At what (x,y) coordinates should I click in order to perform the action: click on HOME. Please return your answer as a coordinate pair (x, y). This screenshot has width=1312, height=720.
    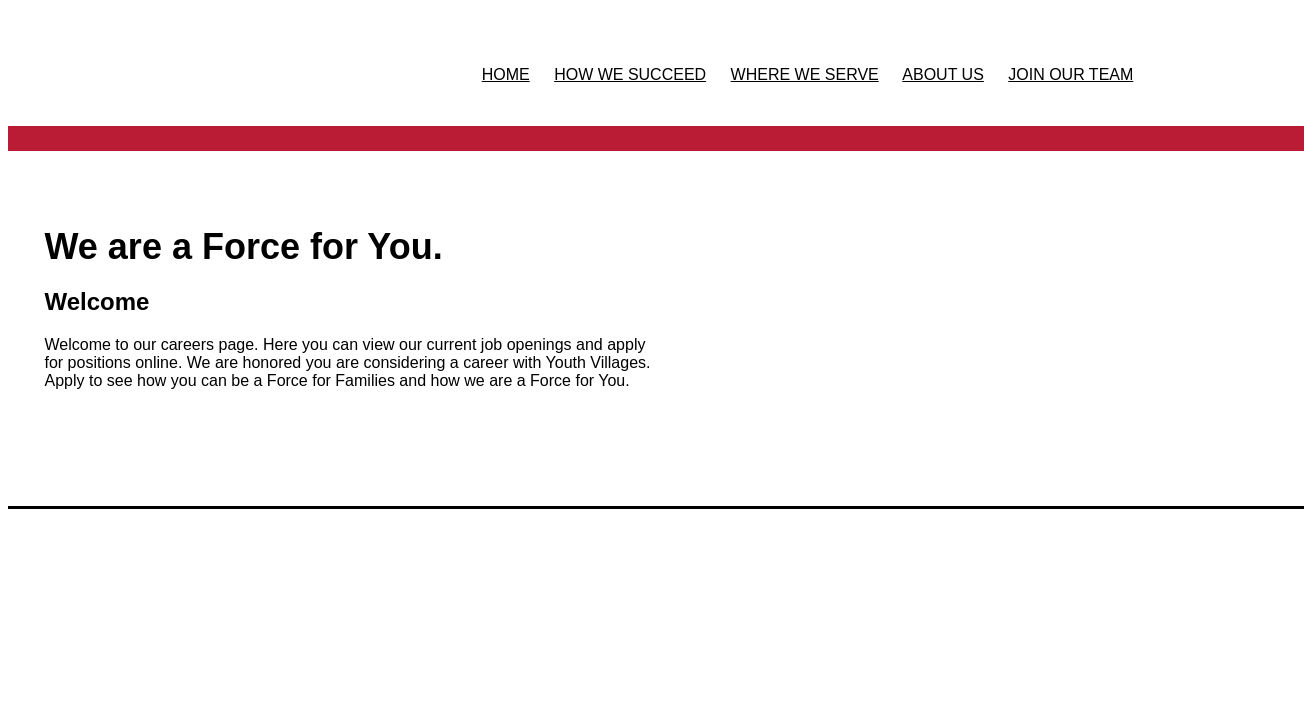
    Looking at the image, I should click on (506, 74).